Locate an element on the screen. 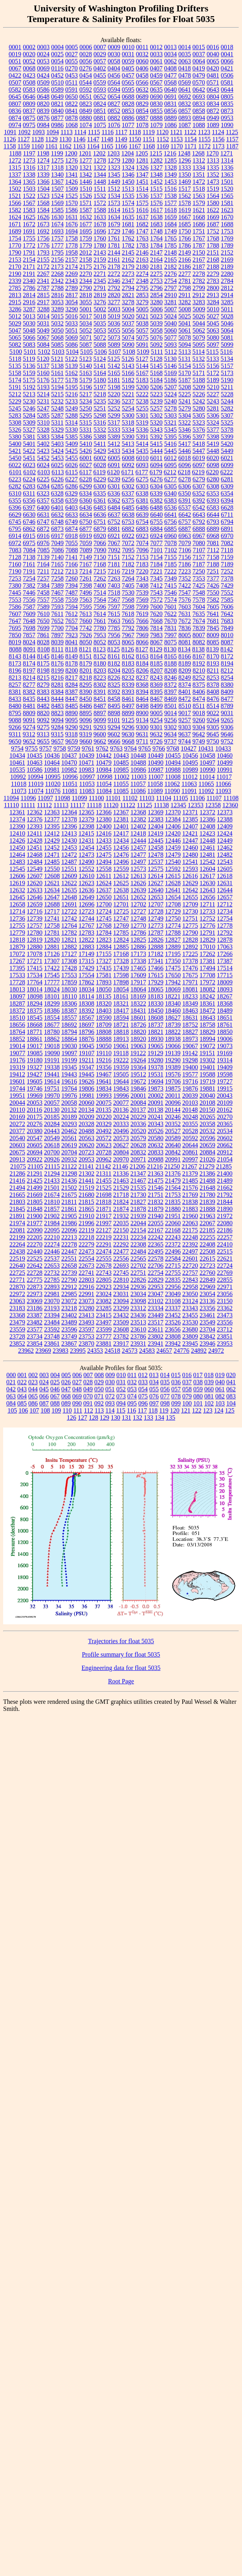 This screenshot has height=2576, width=242. 095 is located at coordinates (132, 1403).